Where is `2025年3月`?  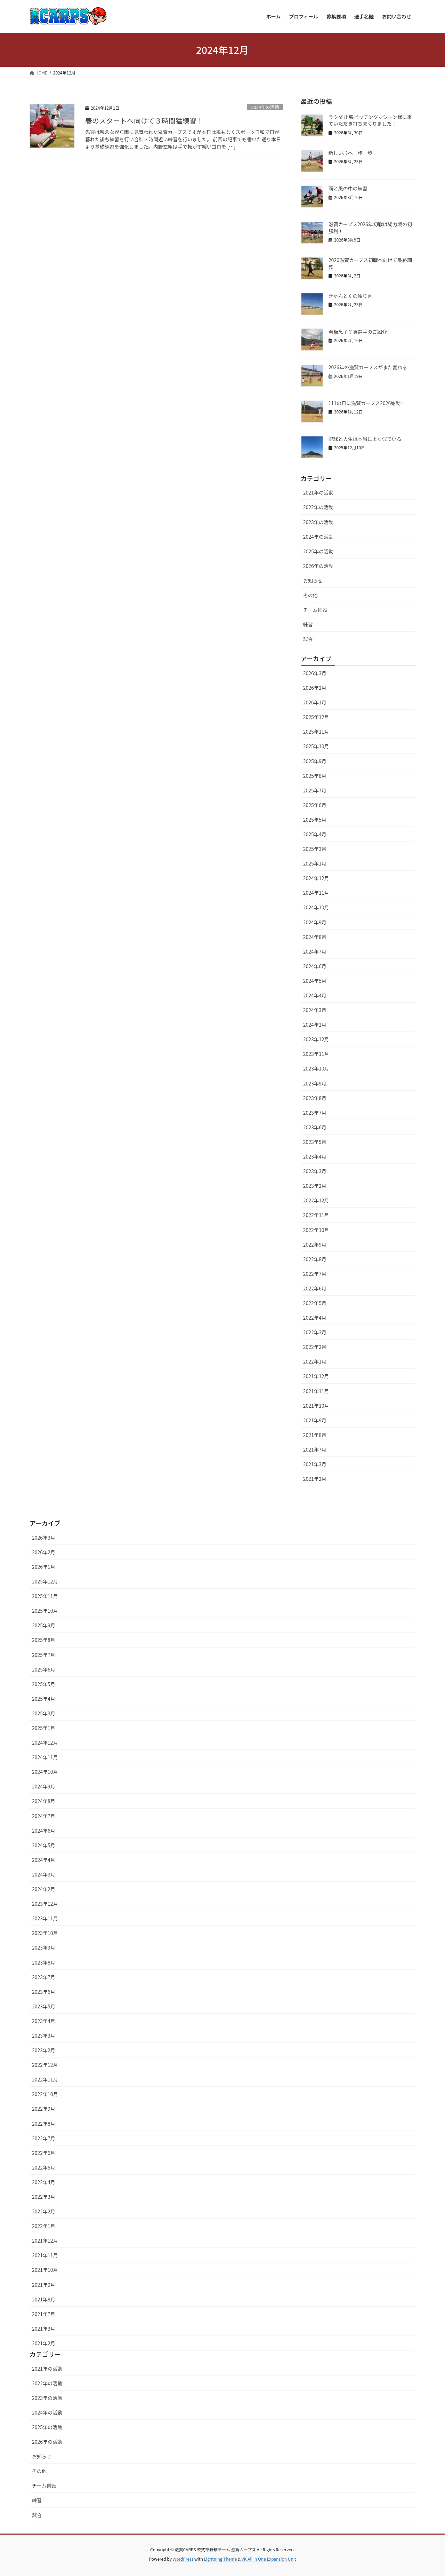 2025年3月 is located at coordinates (314, 848).